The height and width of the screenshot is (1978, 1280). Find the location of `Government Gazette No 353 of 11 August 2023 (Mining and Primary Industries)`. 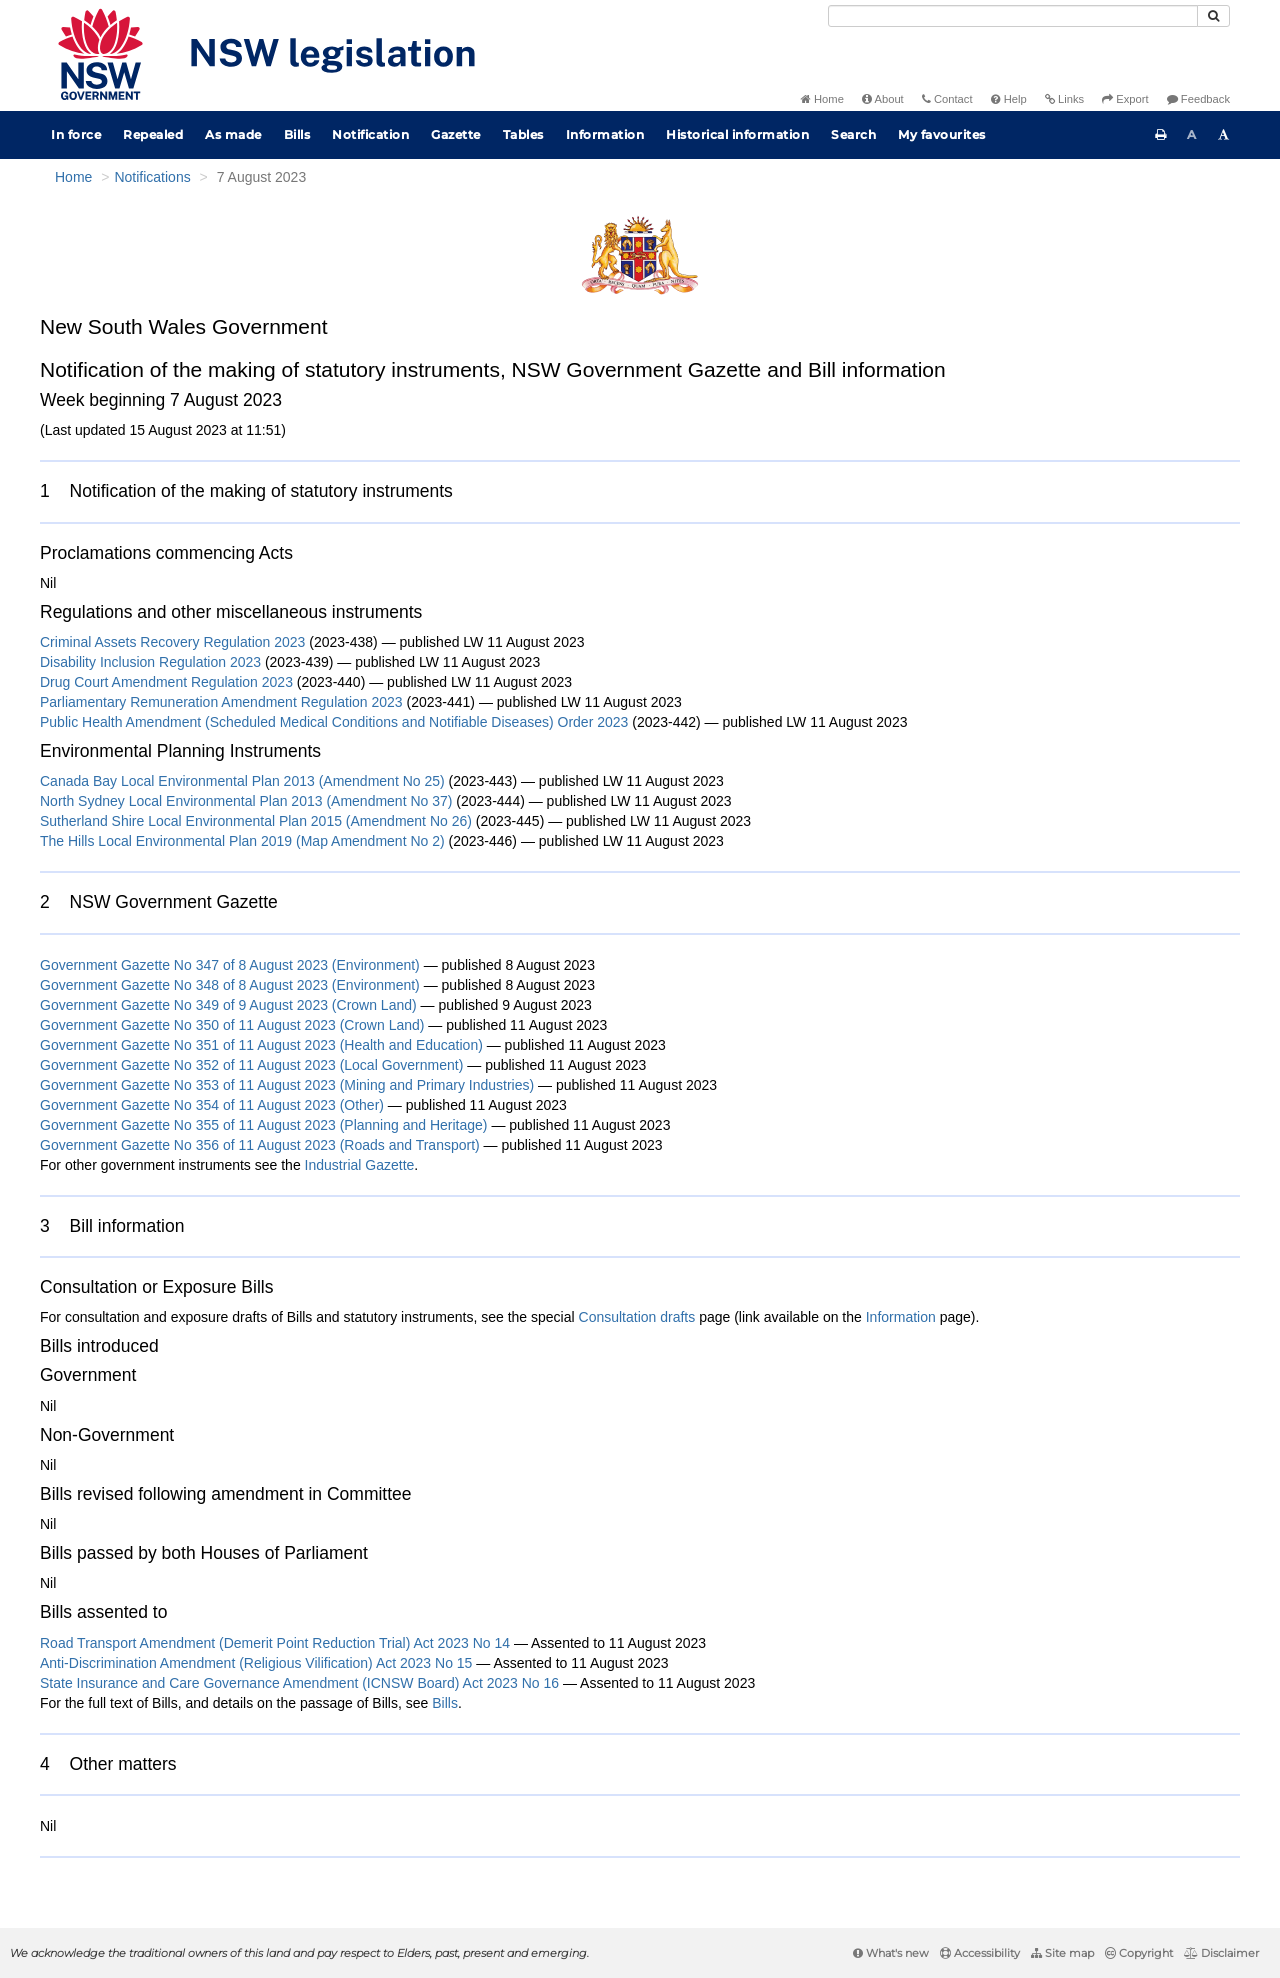

Government Gazette No 353 of 11 August 2023 (Mining and Primary Industries) is located at coordinates (287, 1085).